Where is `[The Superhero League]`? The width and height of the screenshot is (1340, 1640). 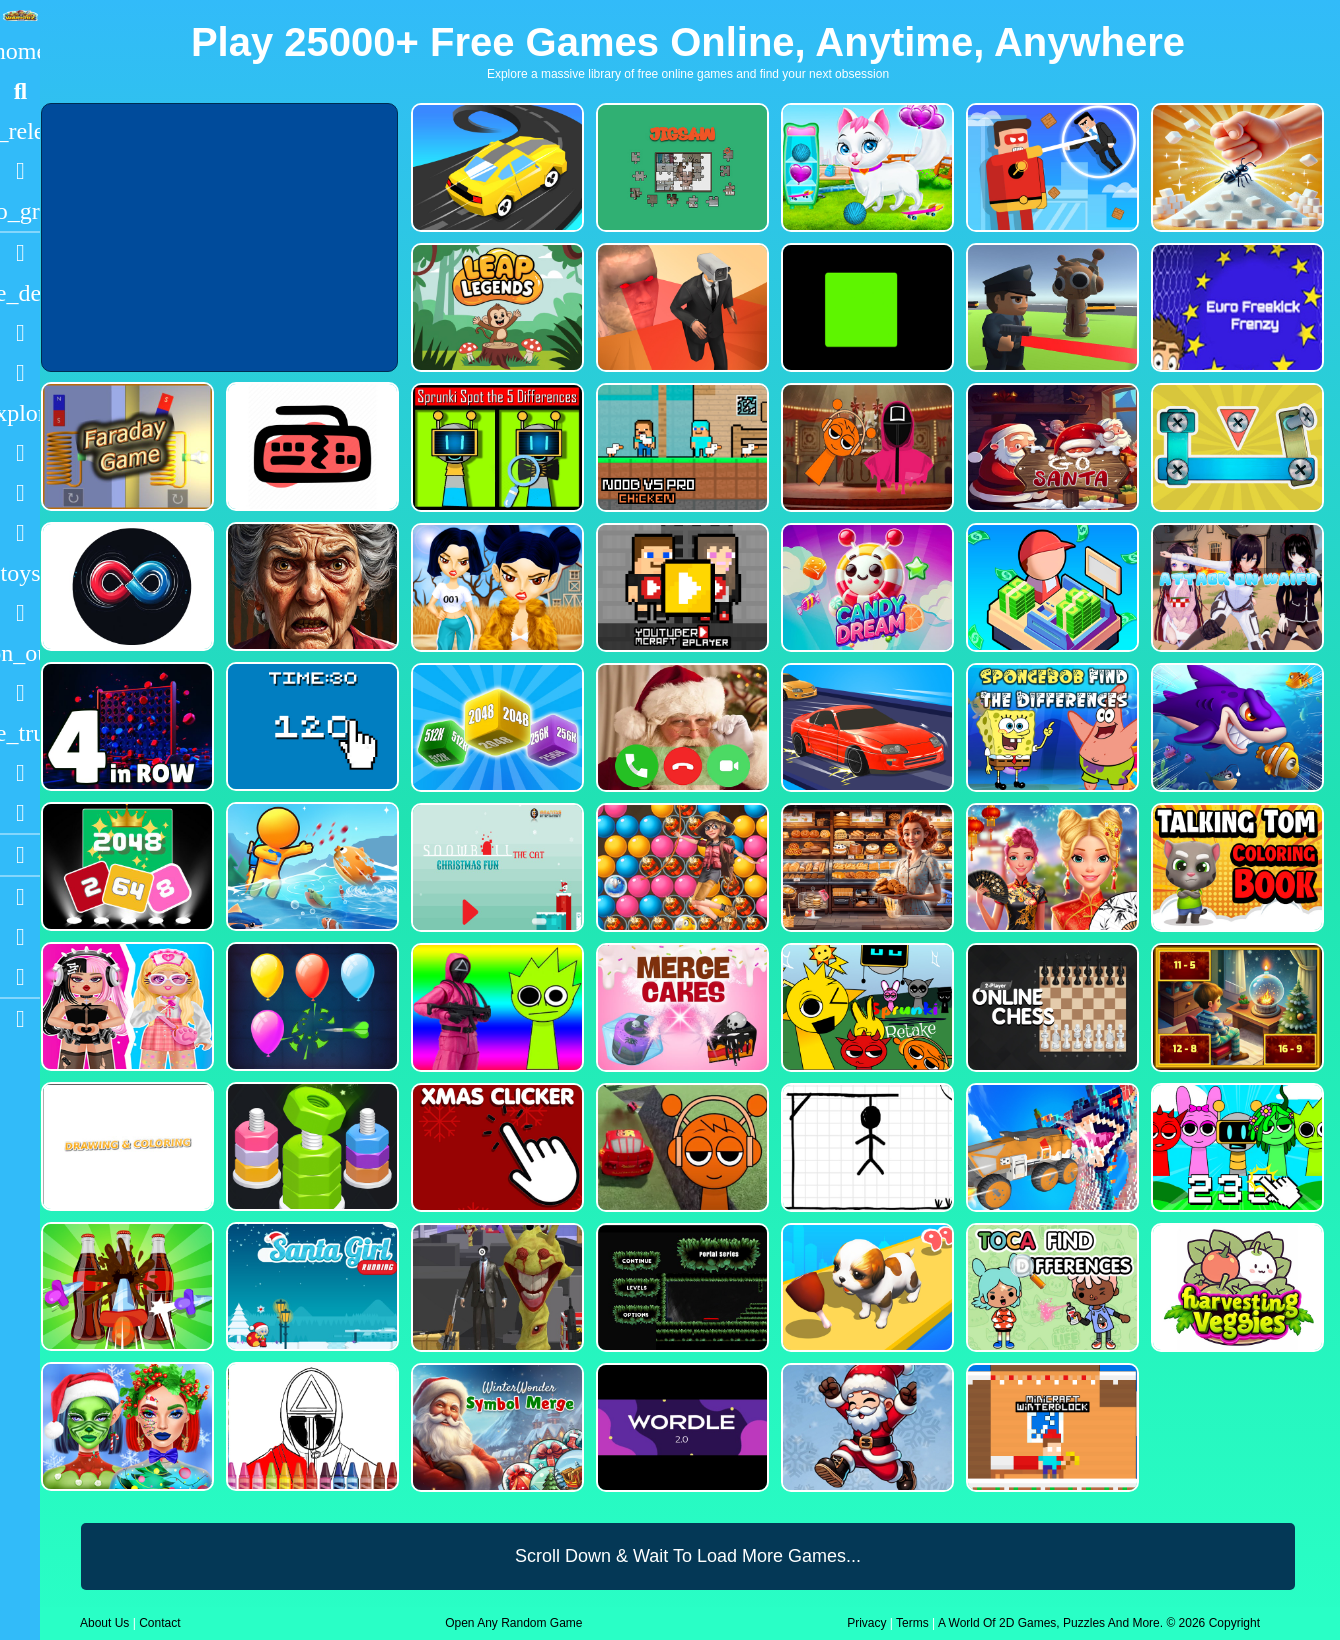
[The Superhero League] is located at coordinates (1050, 167).